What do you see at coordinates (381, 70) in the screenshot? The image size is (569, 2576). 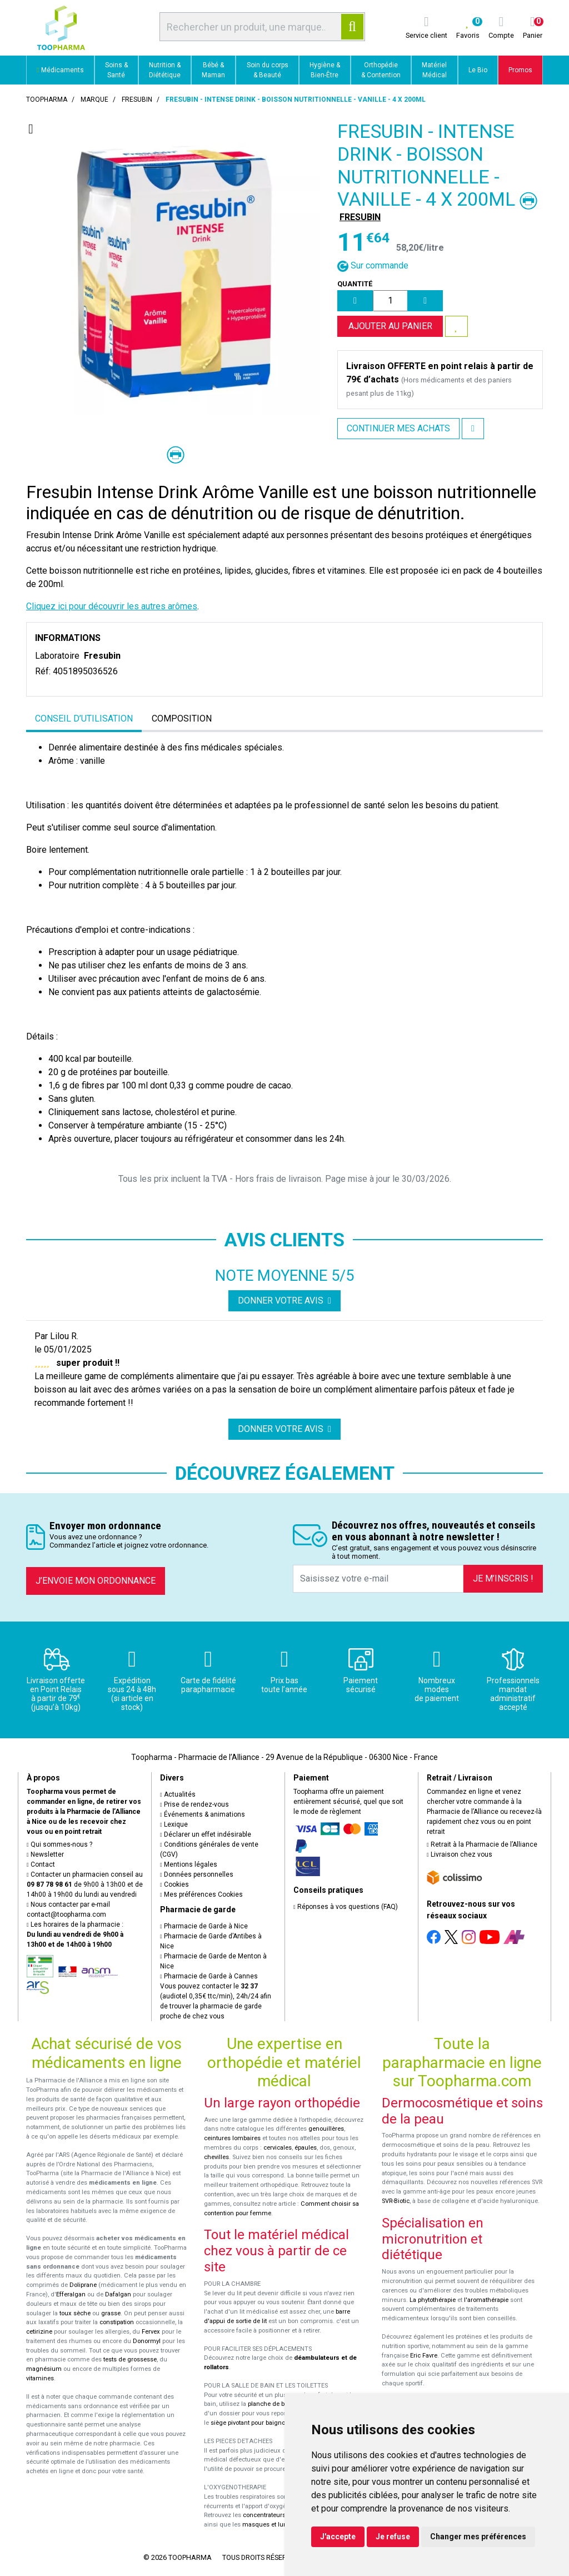 I see `Orthopédie & Contention` at bounding box center [381, 70].